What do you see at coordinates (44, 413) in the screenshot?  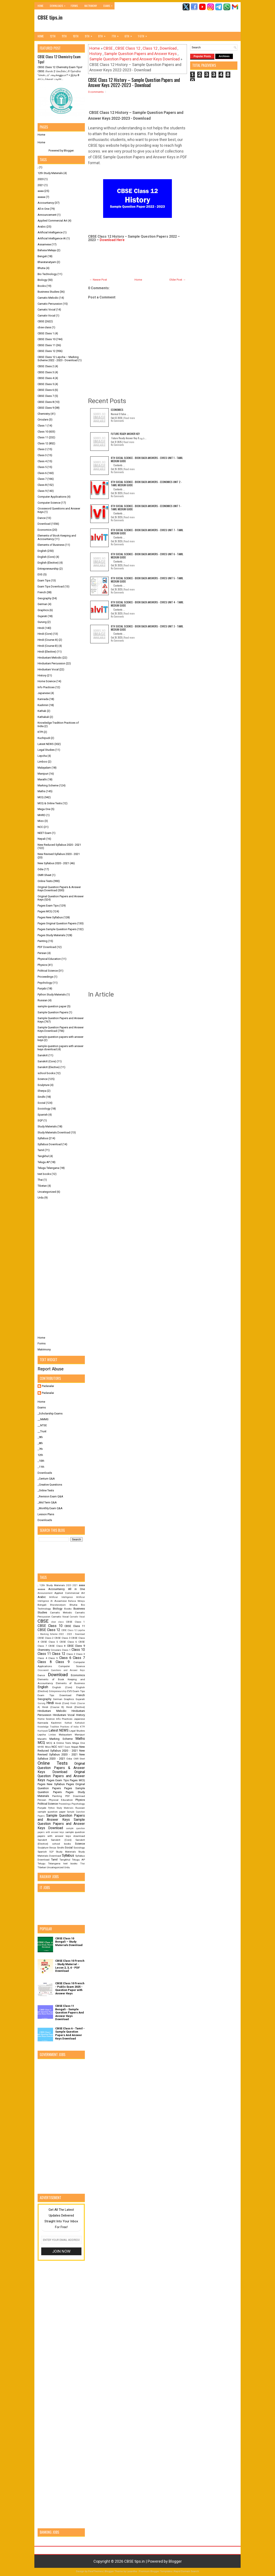 I see `Chemistry` at bounding box center [44, 413].